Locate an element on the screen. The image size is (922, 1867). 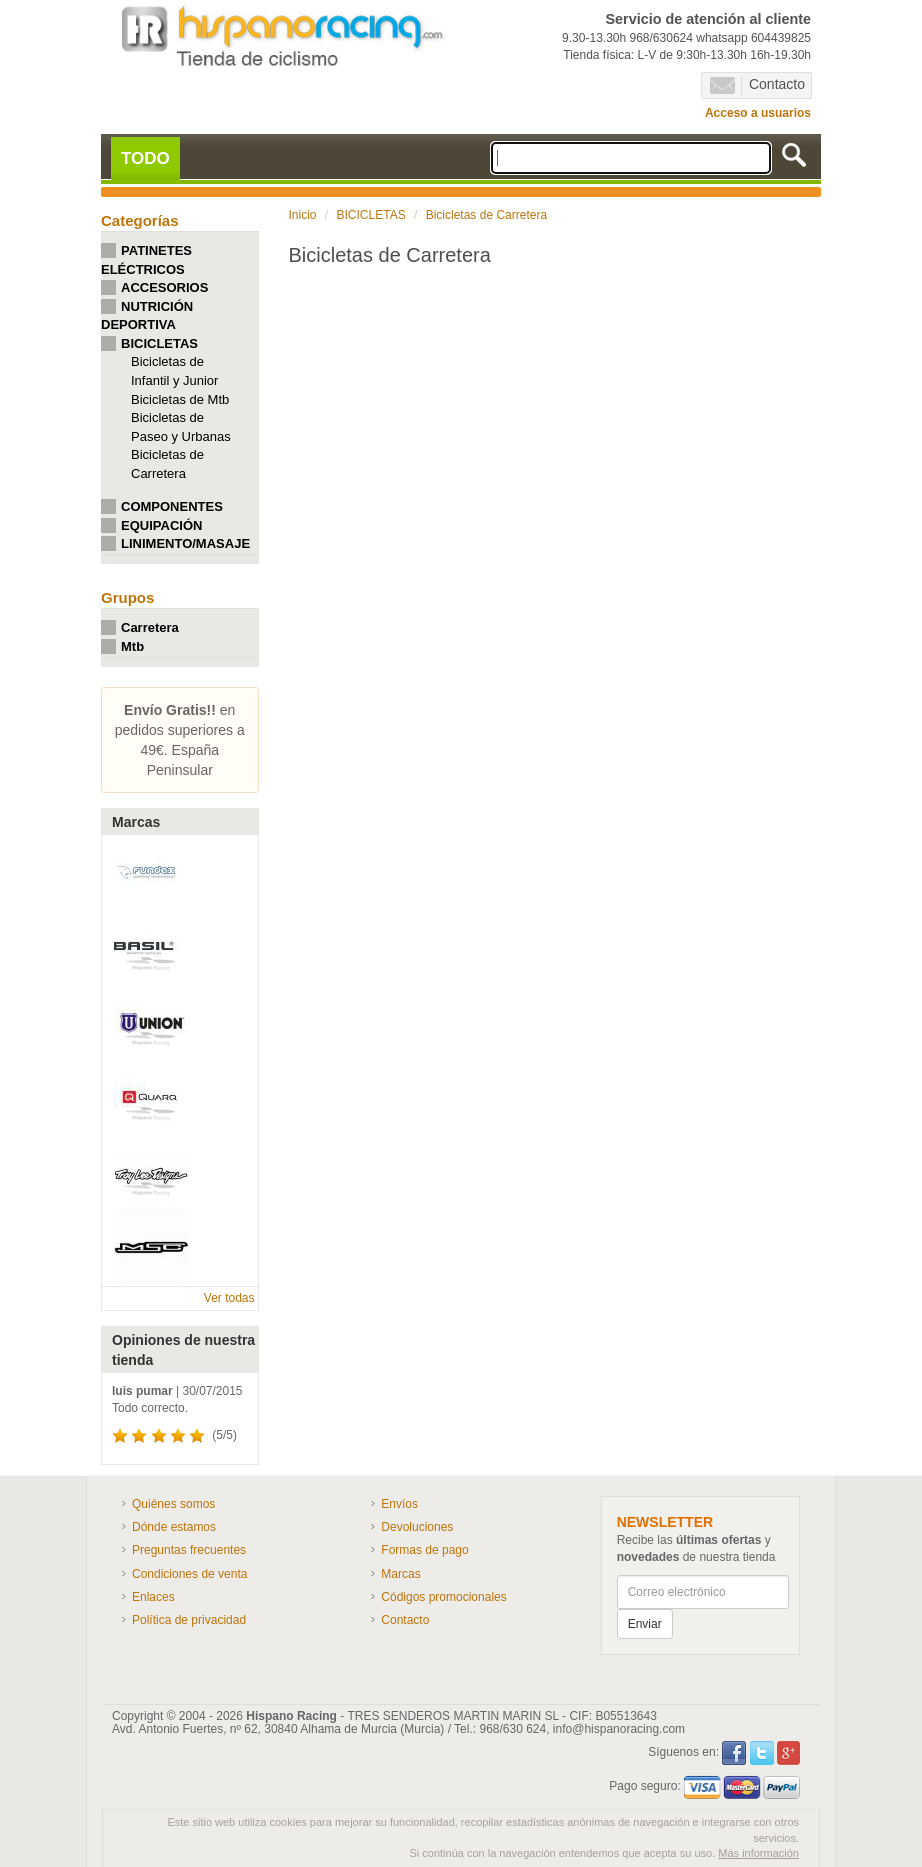
Códigos promocionales is located at coordinates (443, 1597).